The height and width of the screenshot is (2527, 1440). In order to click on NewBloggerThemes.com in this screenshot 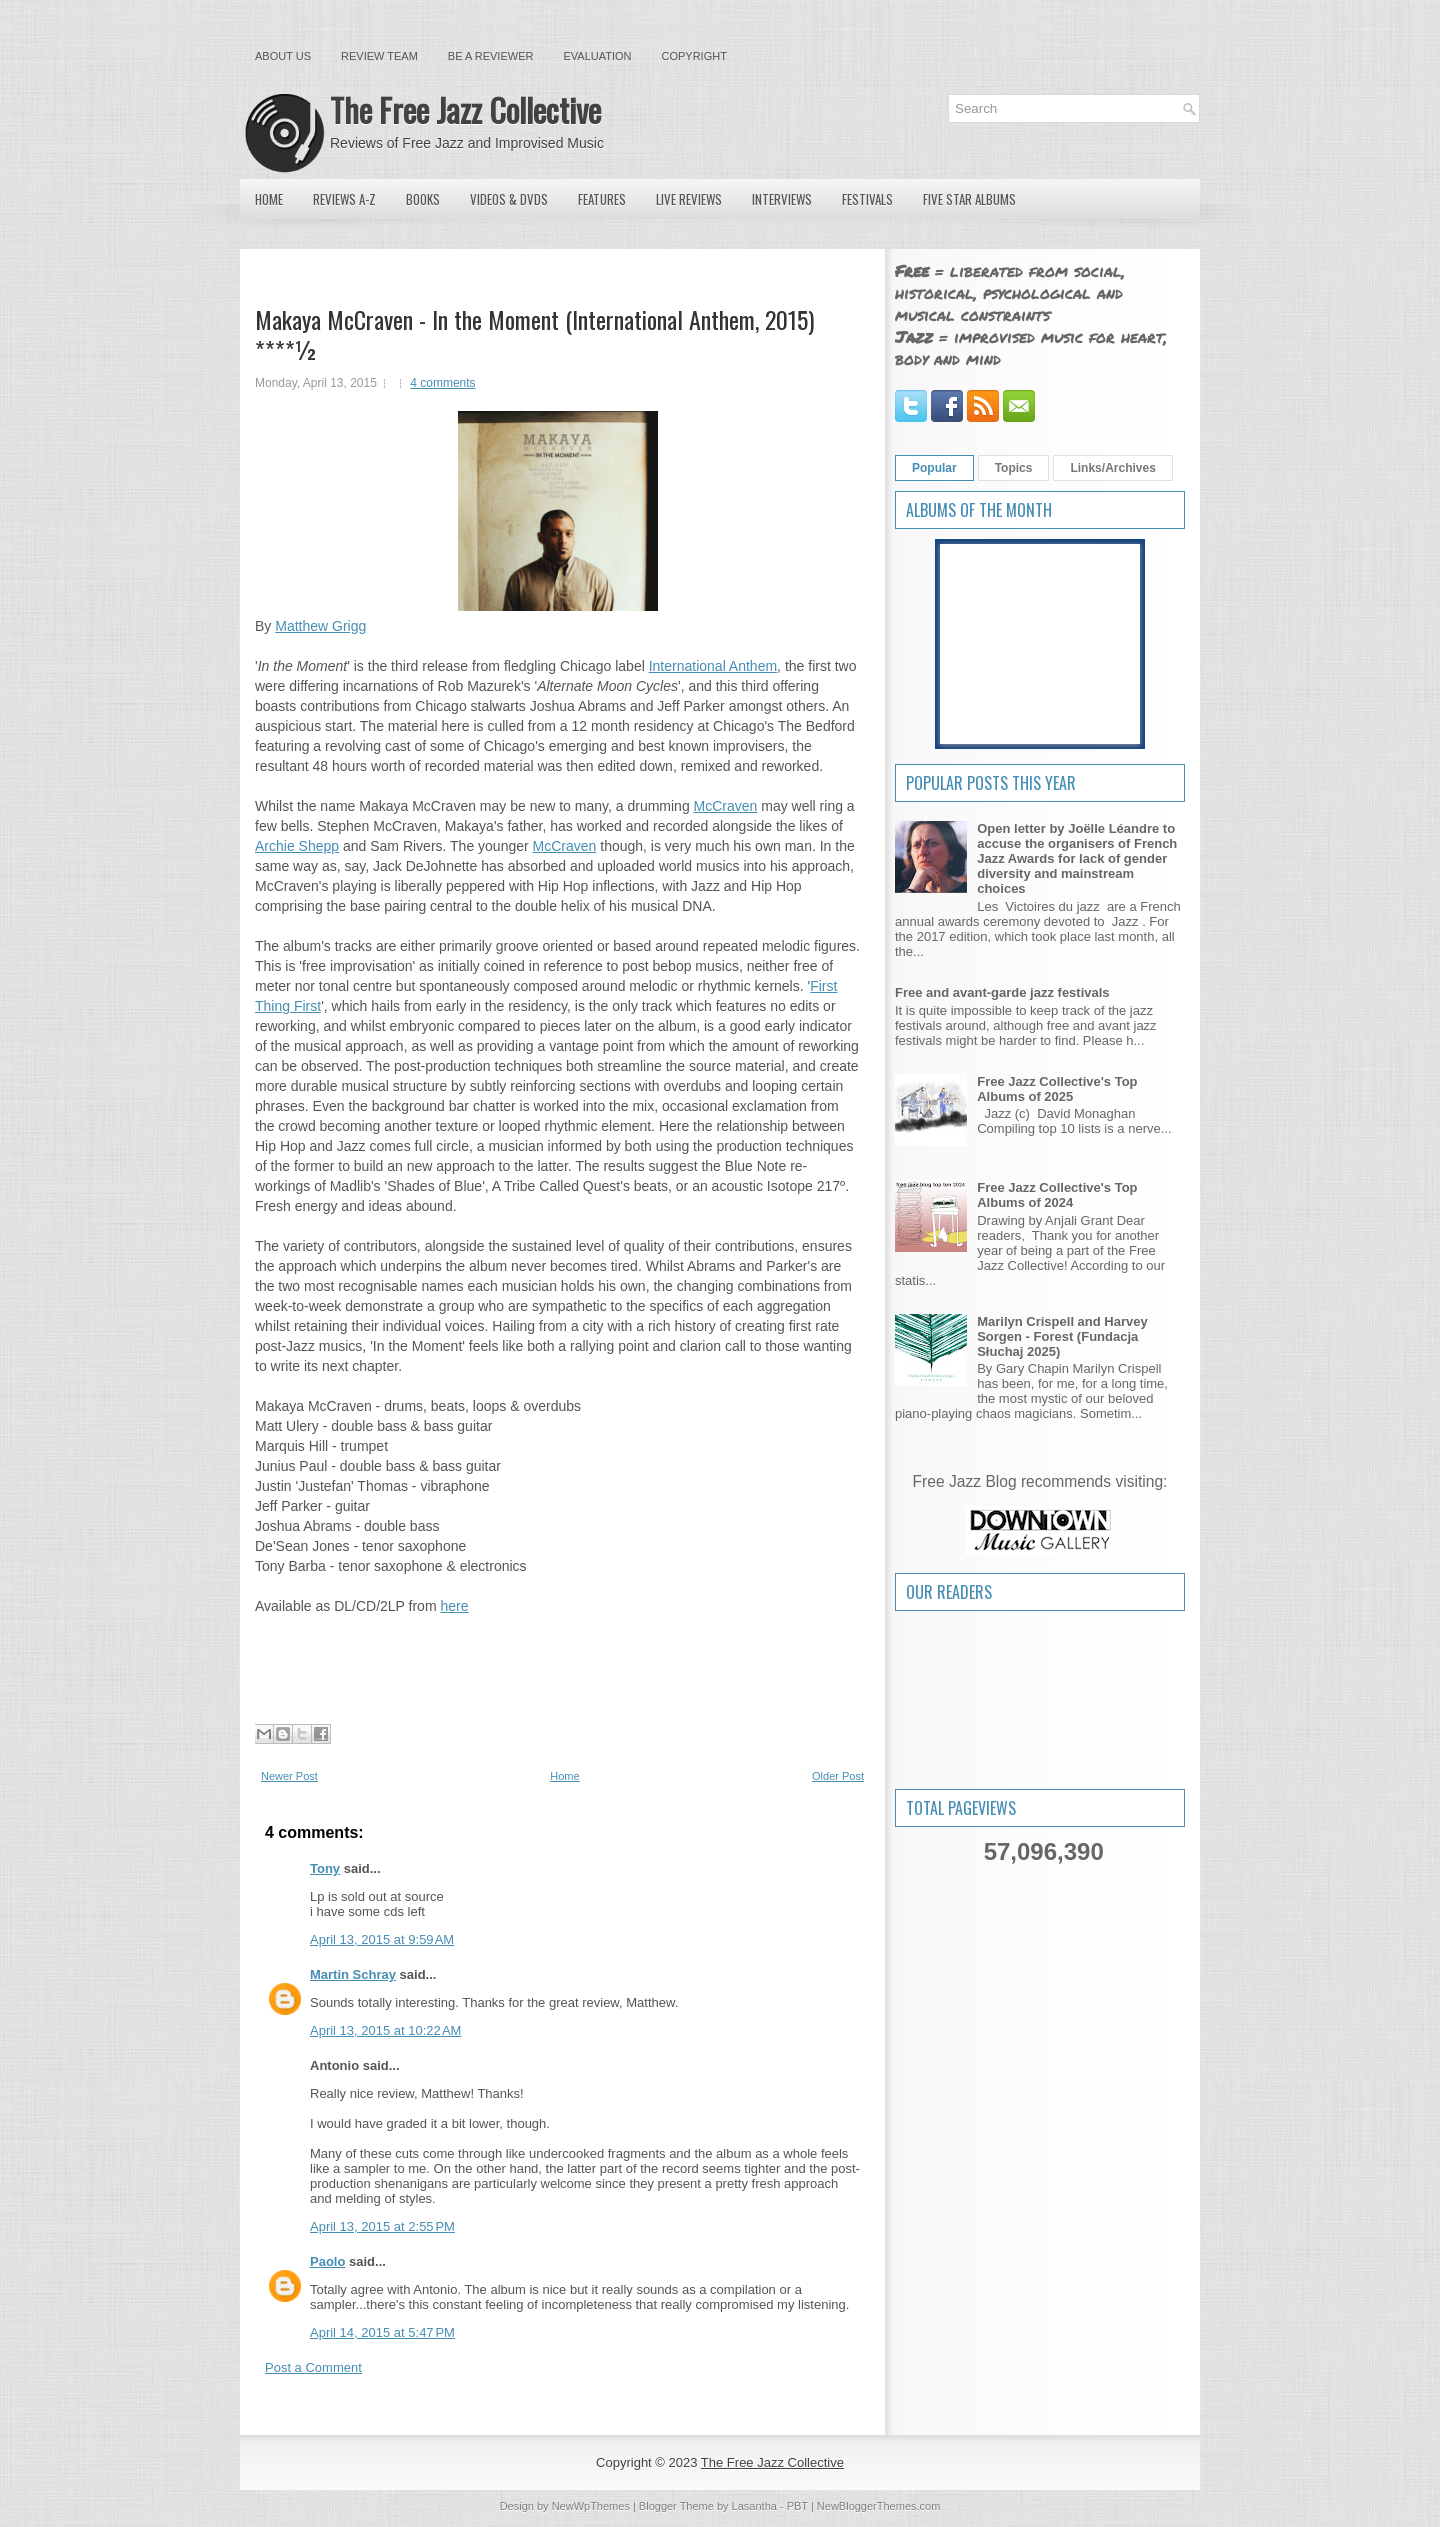, I will do `click(879, 2506)`.